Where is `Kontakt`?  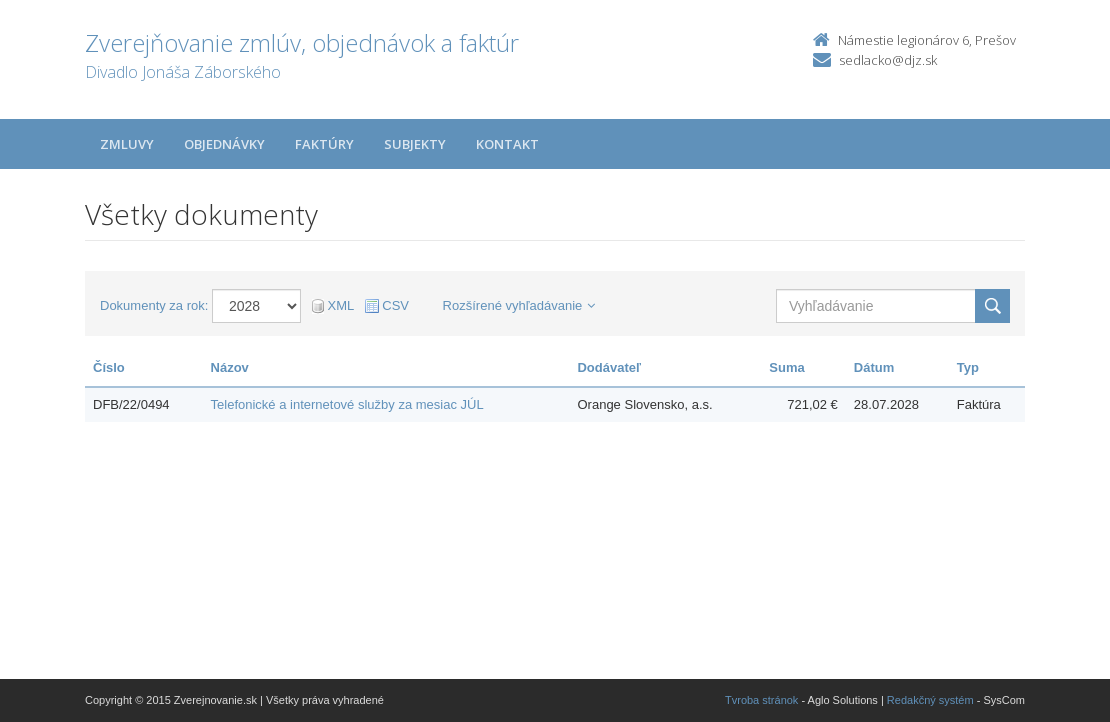
Kontakt is located at coordinates (507, 144).